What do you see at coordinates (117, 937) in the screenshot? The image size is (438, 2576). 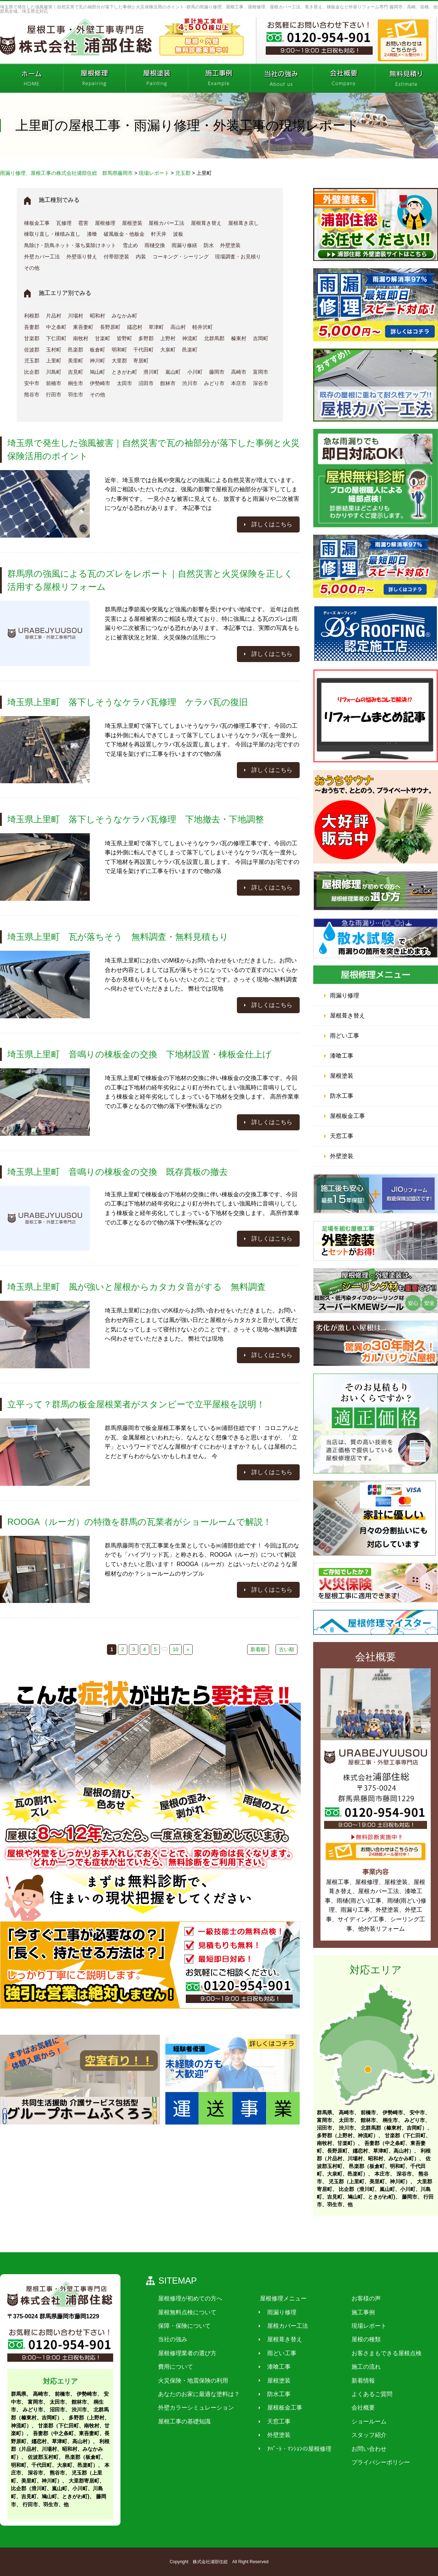 I see `埼玉県上里町 瓦が落ちそう 無料調査・無料見積もり` at bounding box center [117, 937].